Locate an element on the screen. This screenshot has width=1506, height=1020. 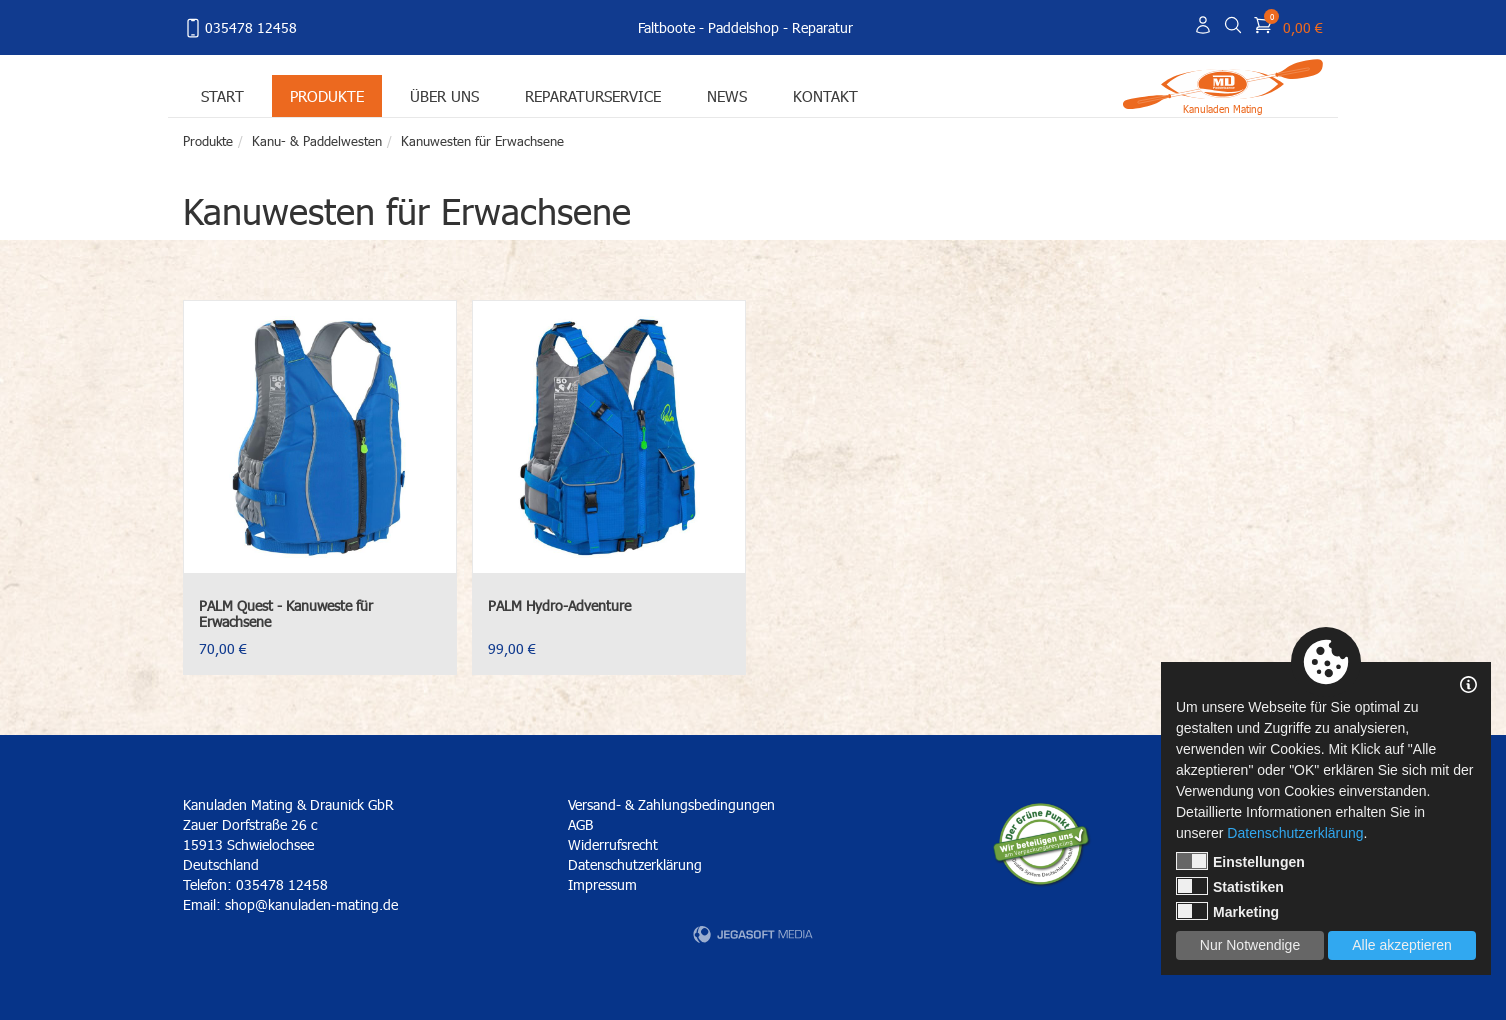
Nur Notwendige is located at coordinates (1250, 945).